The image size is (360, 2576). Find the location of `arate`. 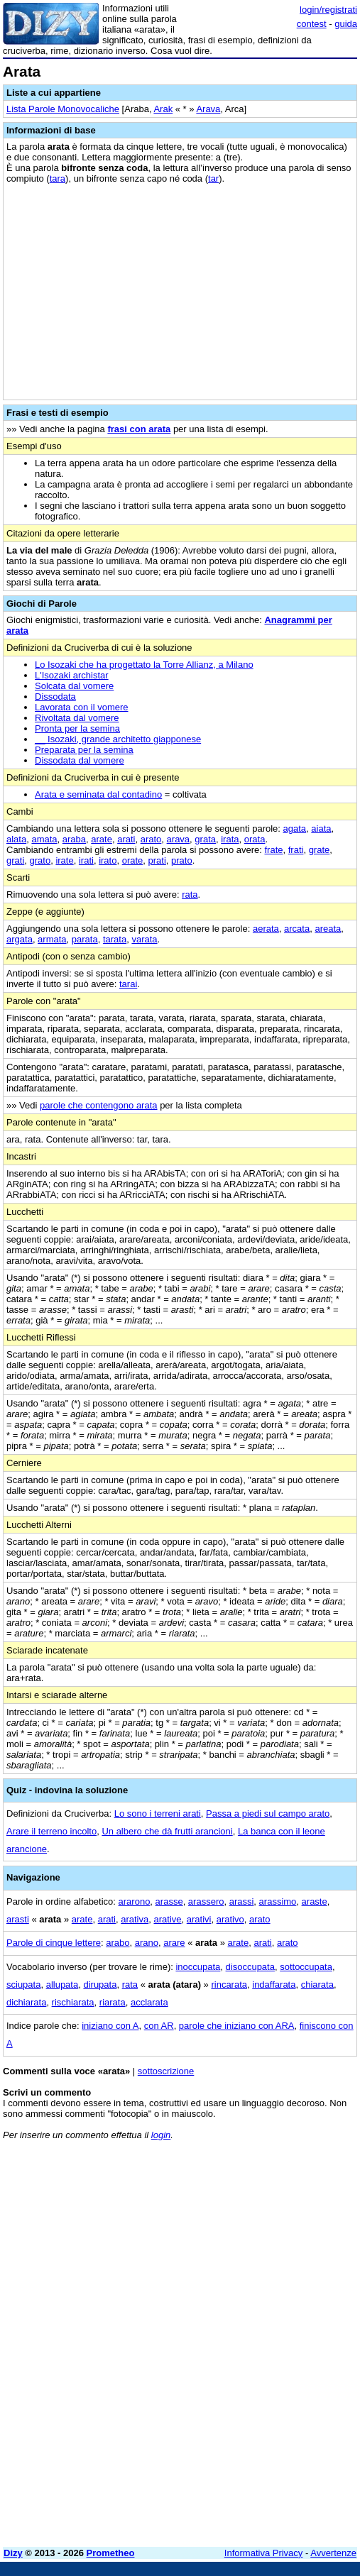

arate is located at coordinates (101, 839).